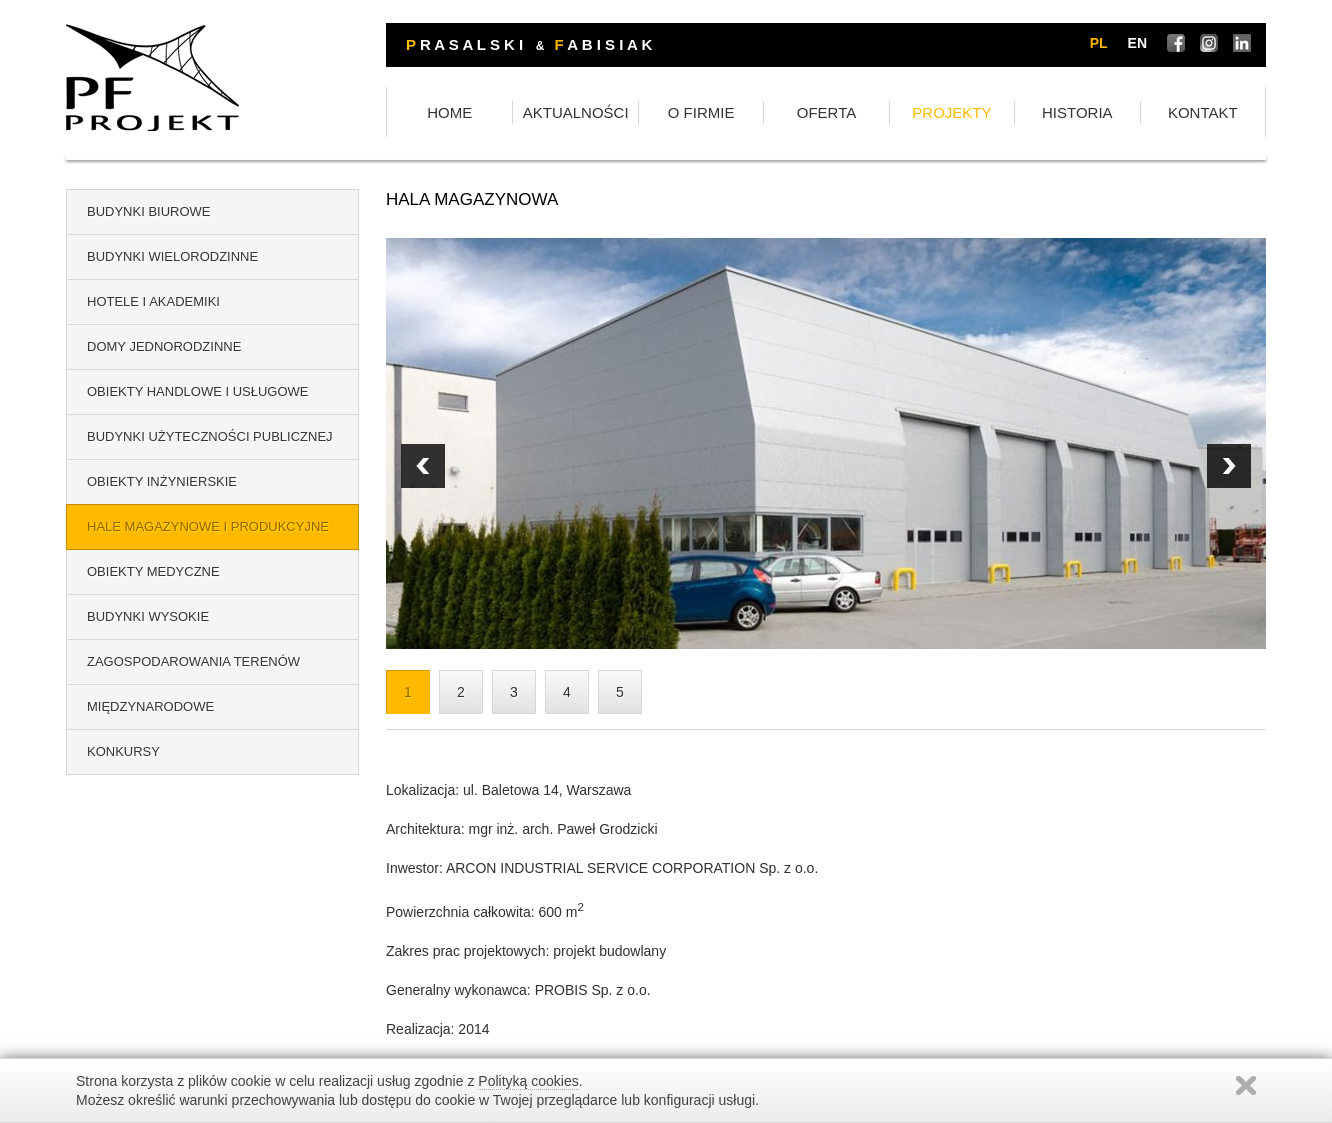 This screenshot has height=1123, width=1332. Describe the element at coordinates (701, 112) in the screenshot. I see `O FIRMIE` at that location.